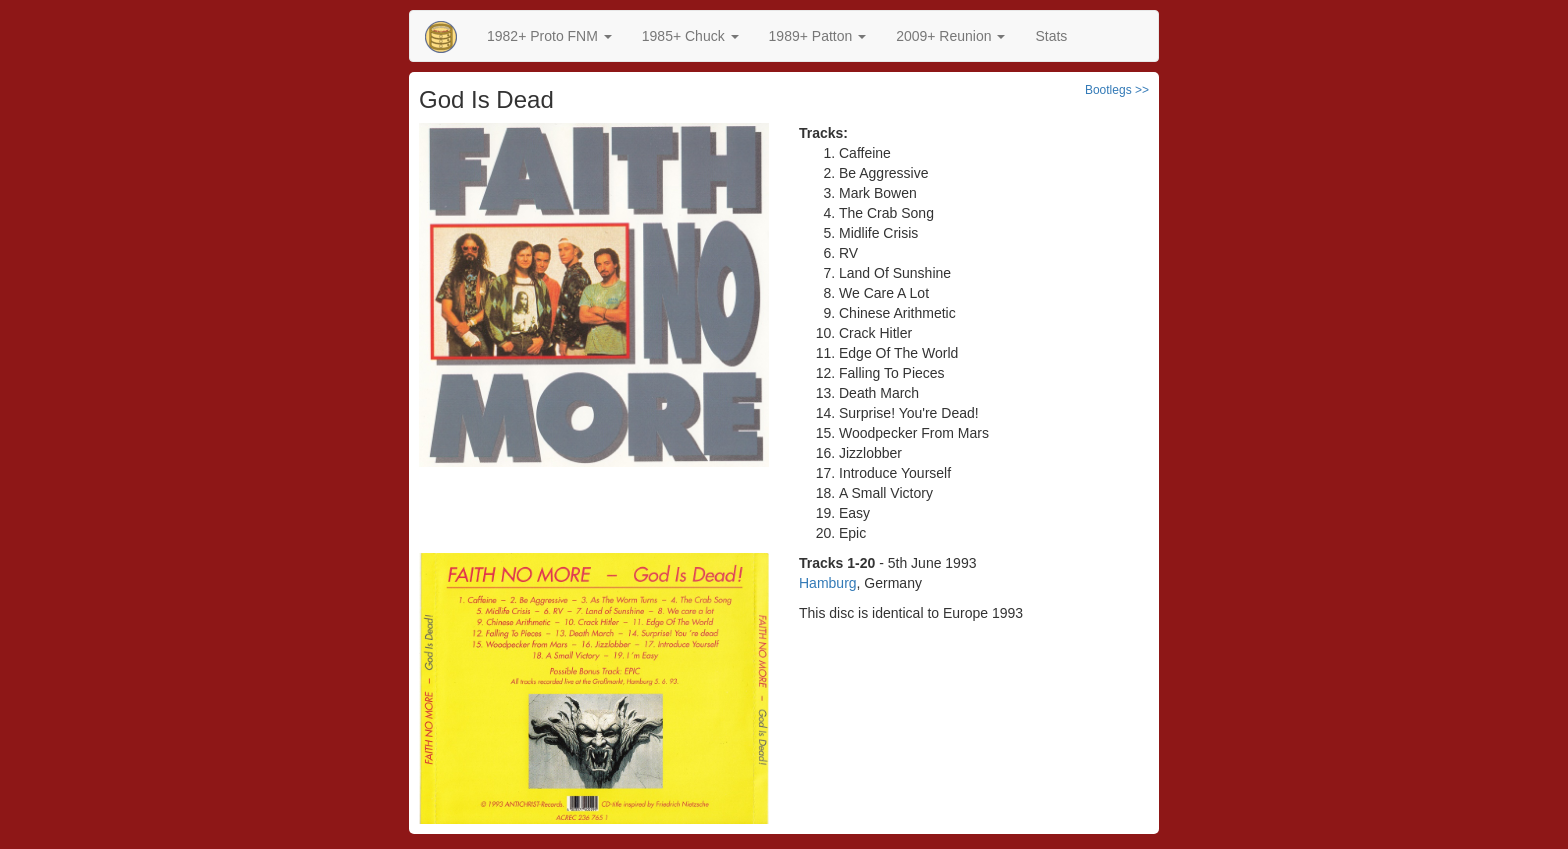 This screenshot has height=849, width=1568. Describe the element at coordinates (828, 583) in the screenshot. I see `Hamburg` at that location.